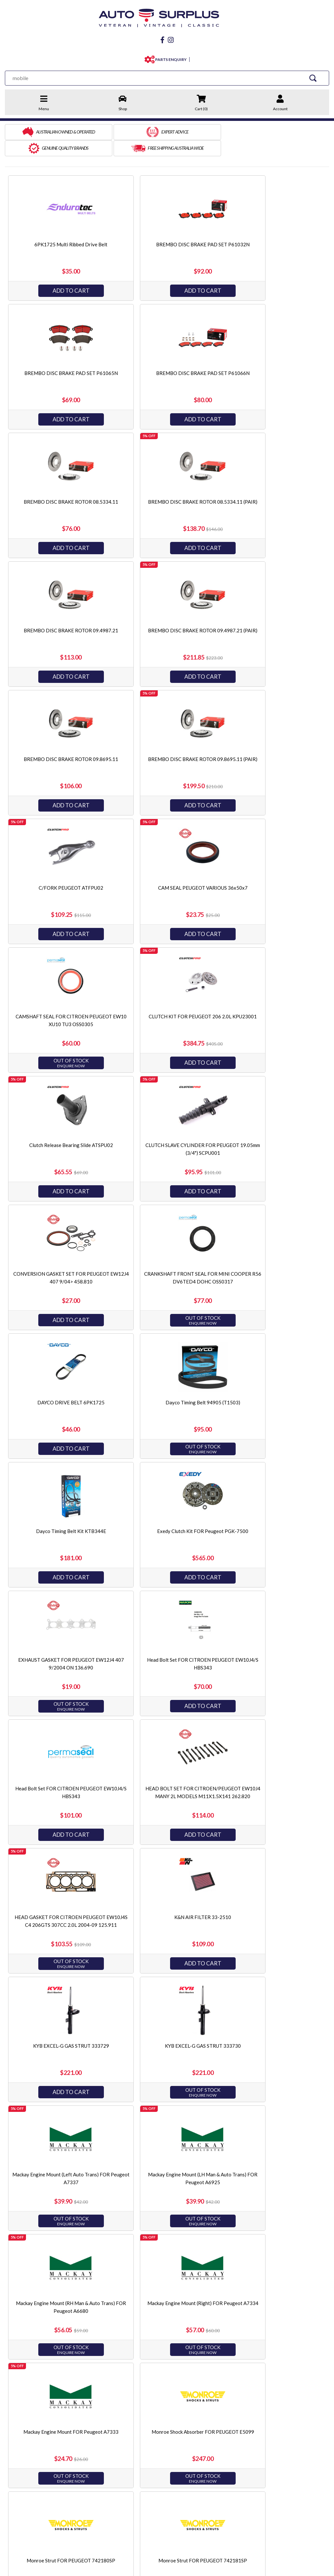 The width and height of the screenshot is (334, 2576). What do you see at coordinates (157, 2442) in the screenshot?
I see `Electrical & Ignition` at bounding box center [157, 2442].